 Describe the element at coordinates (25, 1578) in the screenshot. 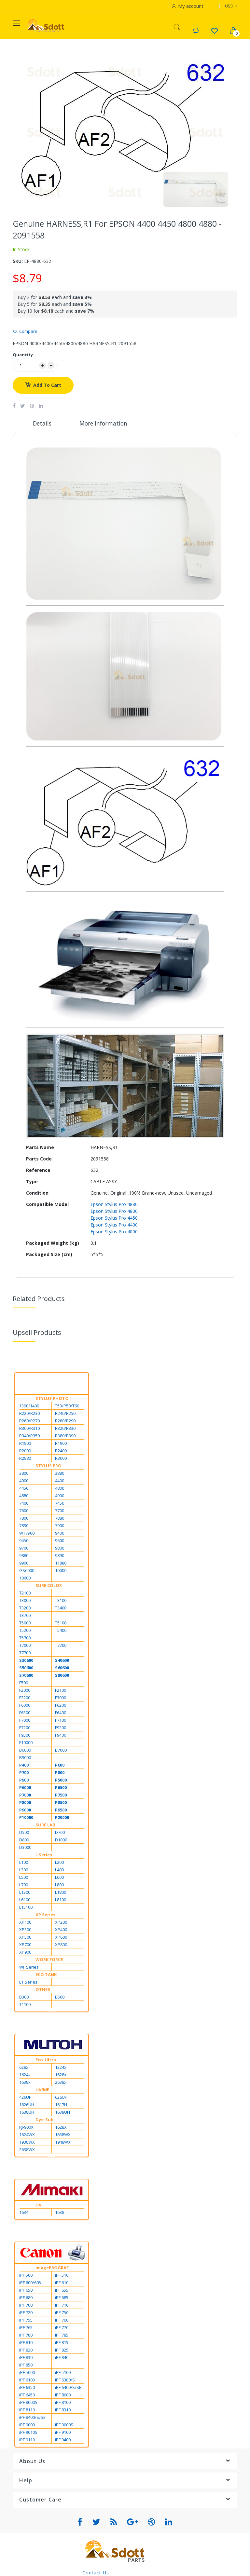

I see `10600` at that location.